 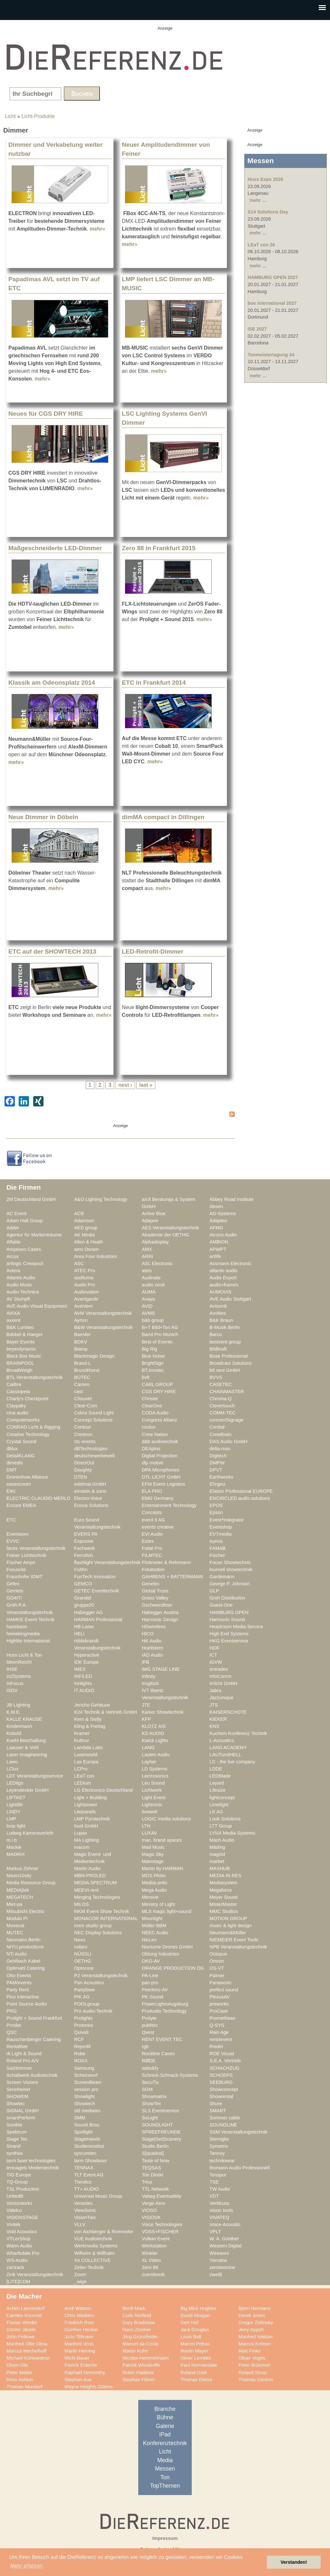 I want to click on Kramer, so click(x=82, y=1733).